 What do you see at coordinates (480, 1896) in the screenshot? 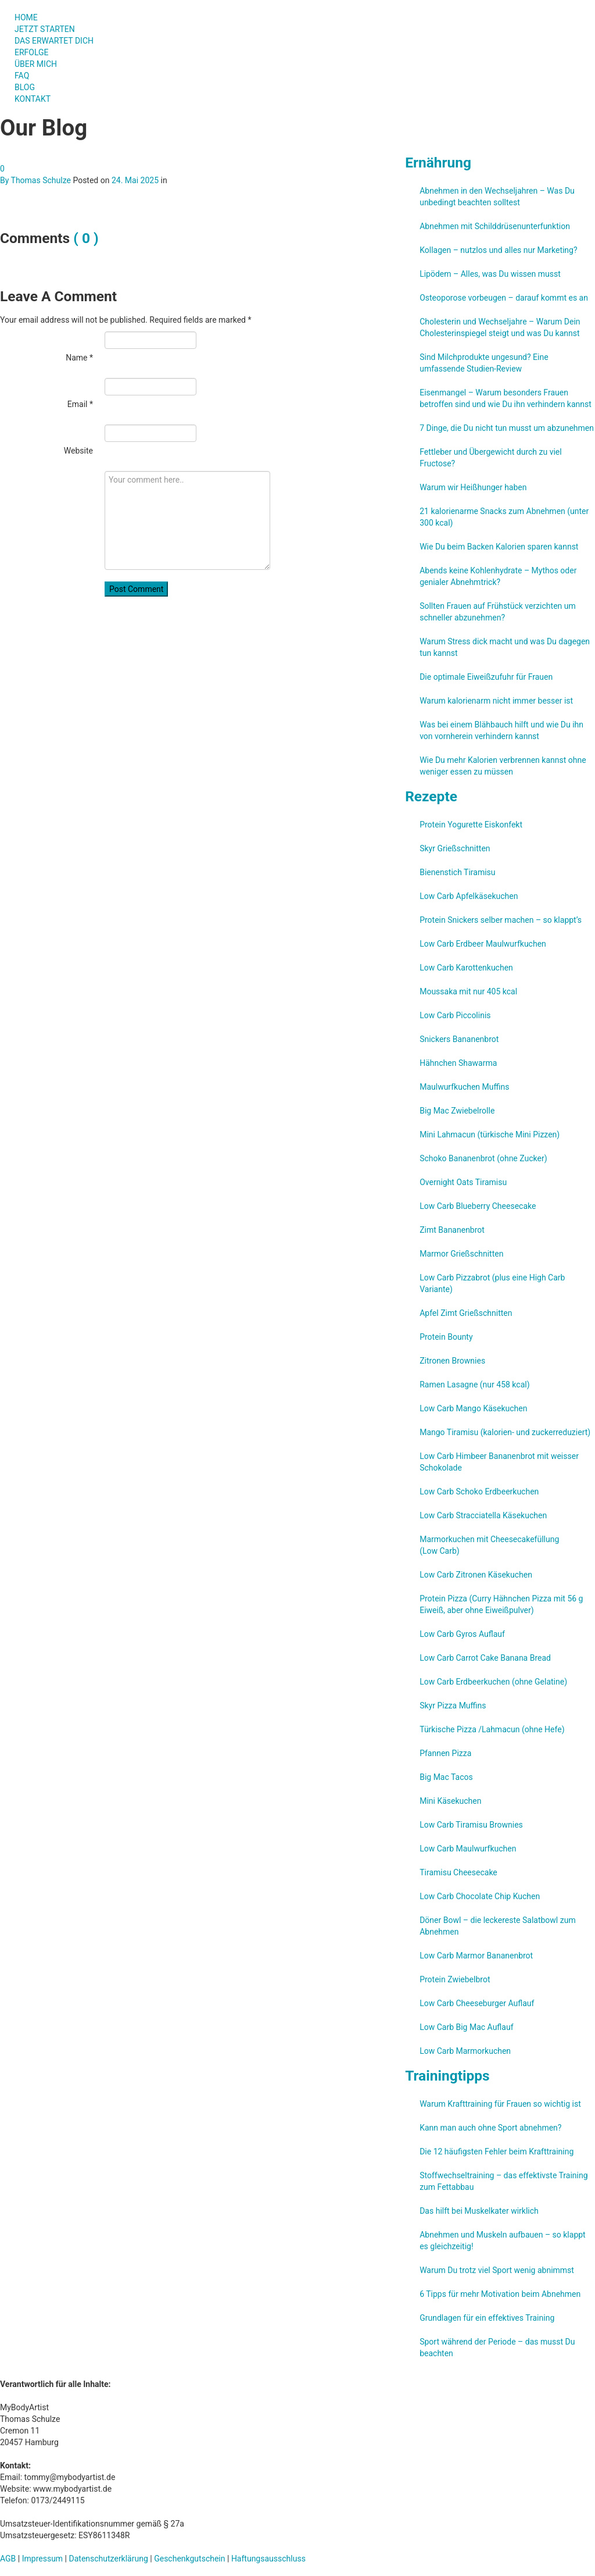
I see `Low Carb Chocolate Chip Kuchen` at bounding box center [480, 1896].